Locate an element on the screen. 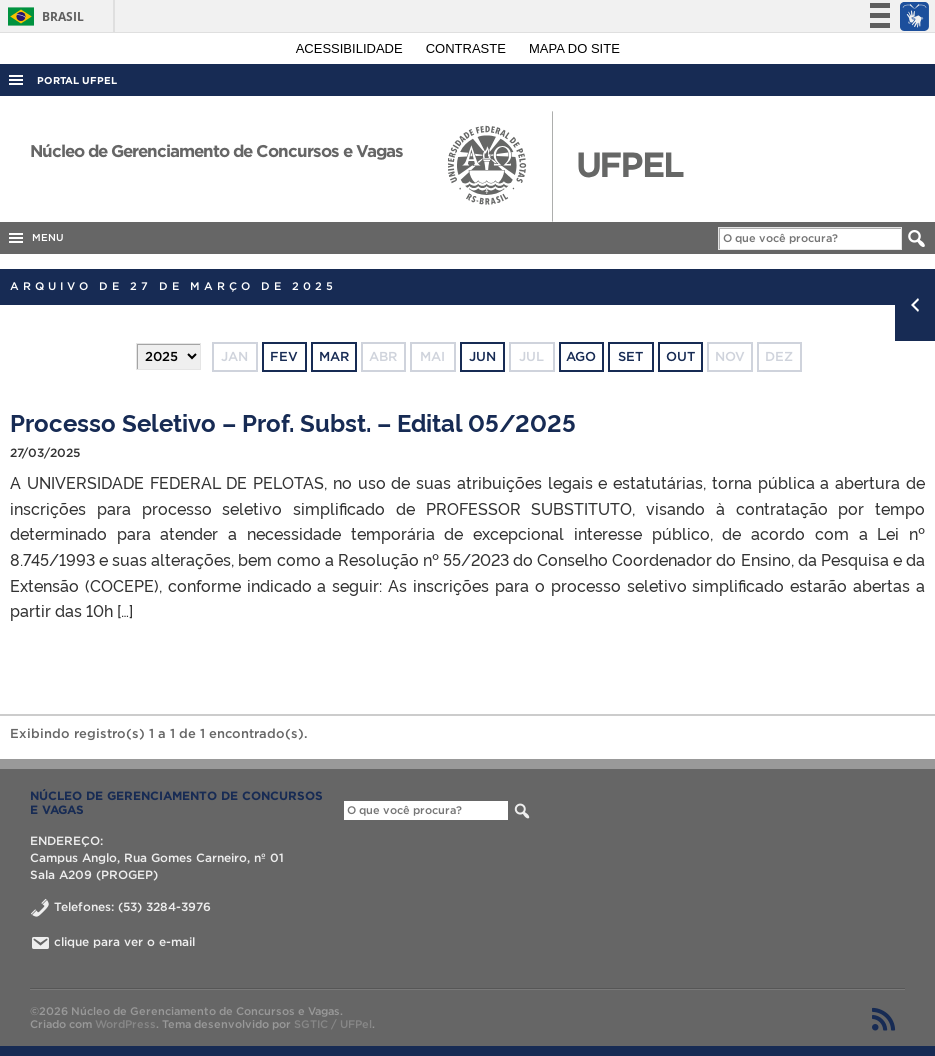 The image size is (935, 1056). Contraste is located at coordinates (468, 48).